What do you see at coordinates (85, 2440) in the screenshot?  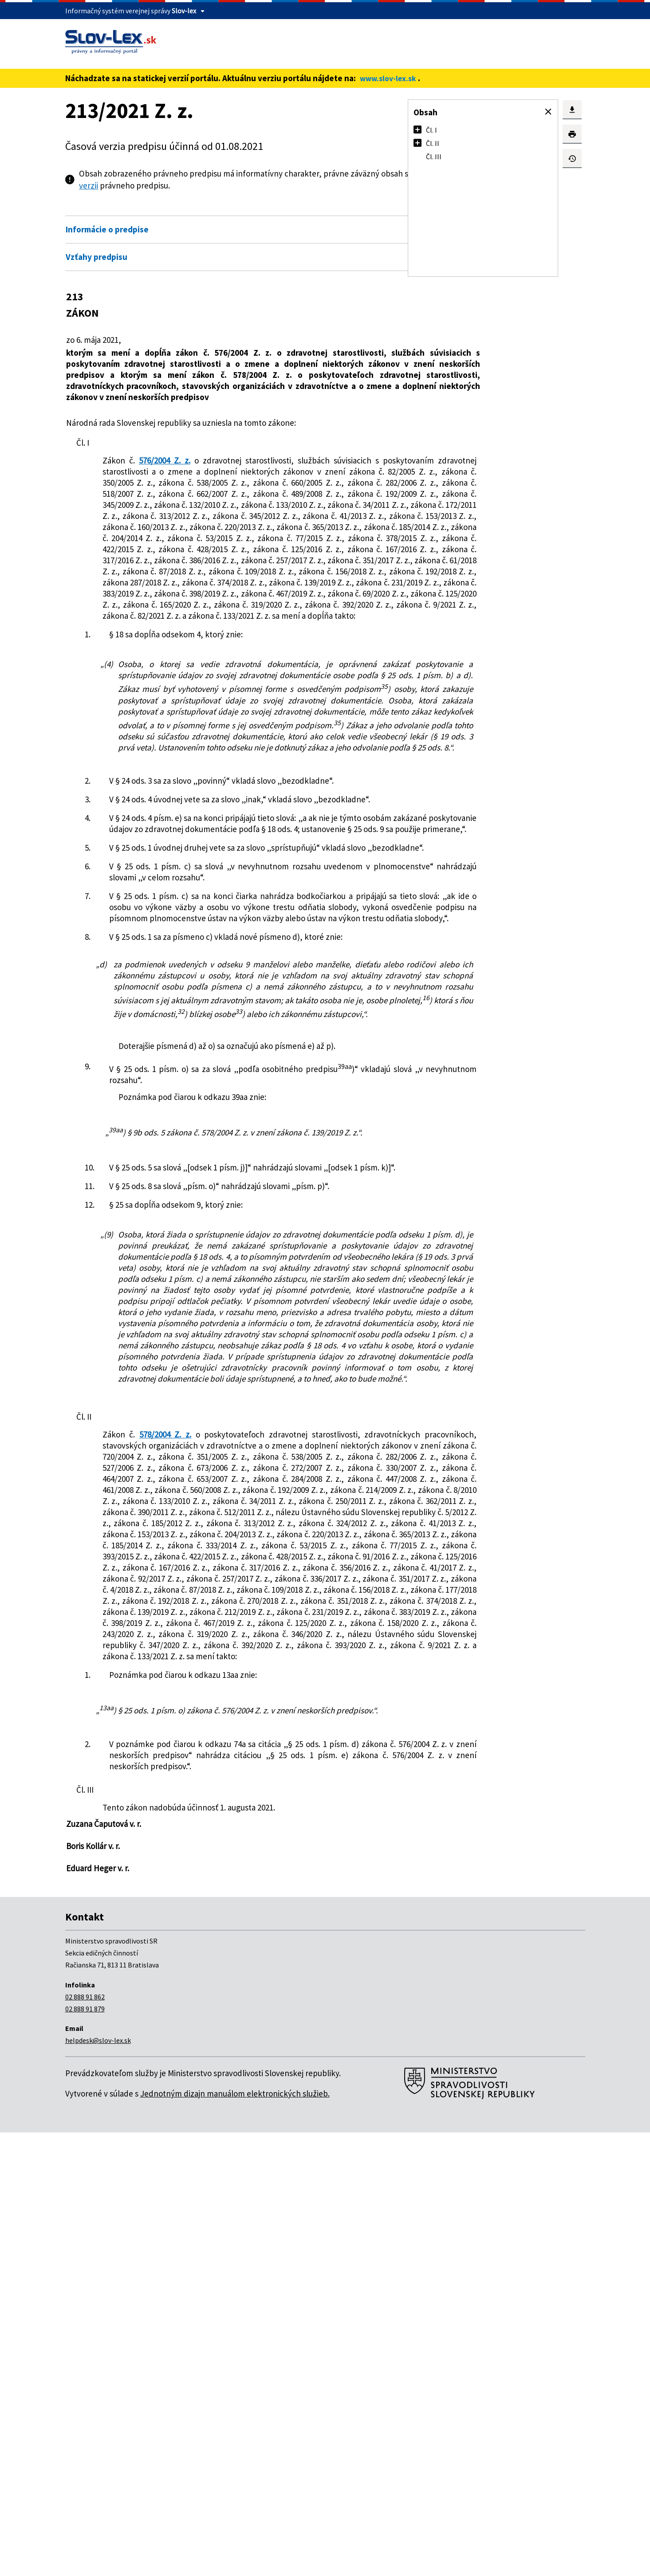 I see `02 888 91 862` at bounding box center [85, 2440].